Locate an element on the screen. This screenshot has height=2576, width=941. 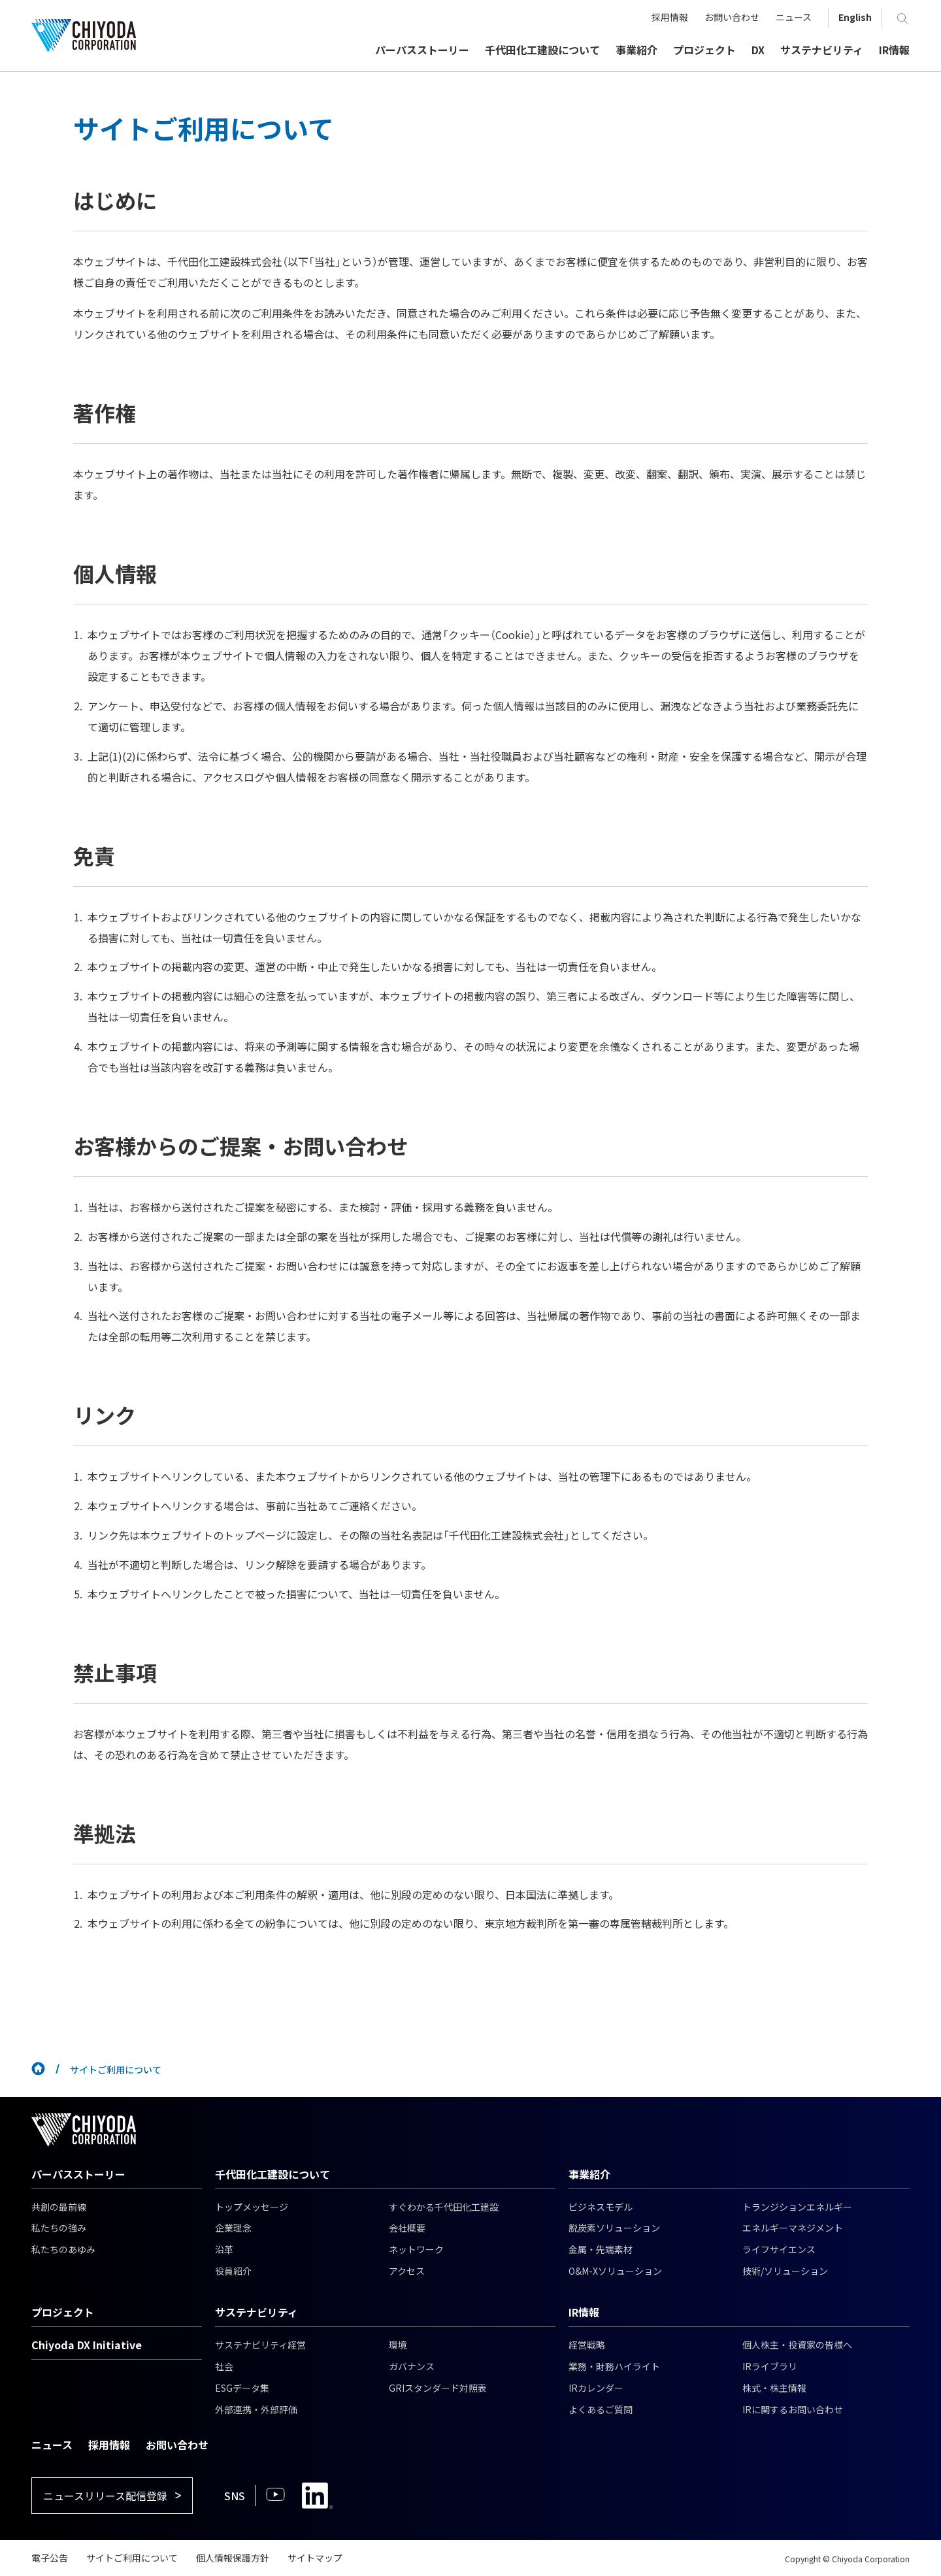
業務・財務ハイライト is located at coordinates (614, 2366).